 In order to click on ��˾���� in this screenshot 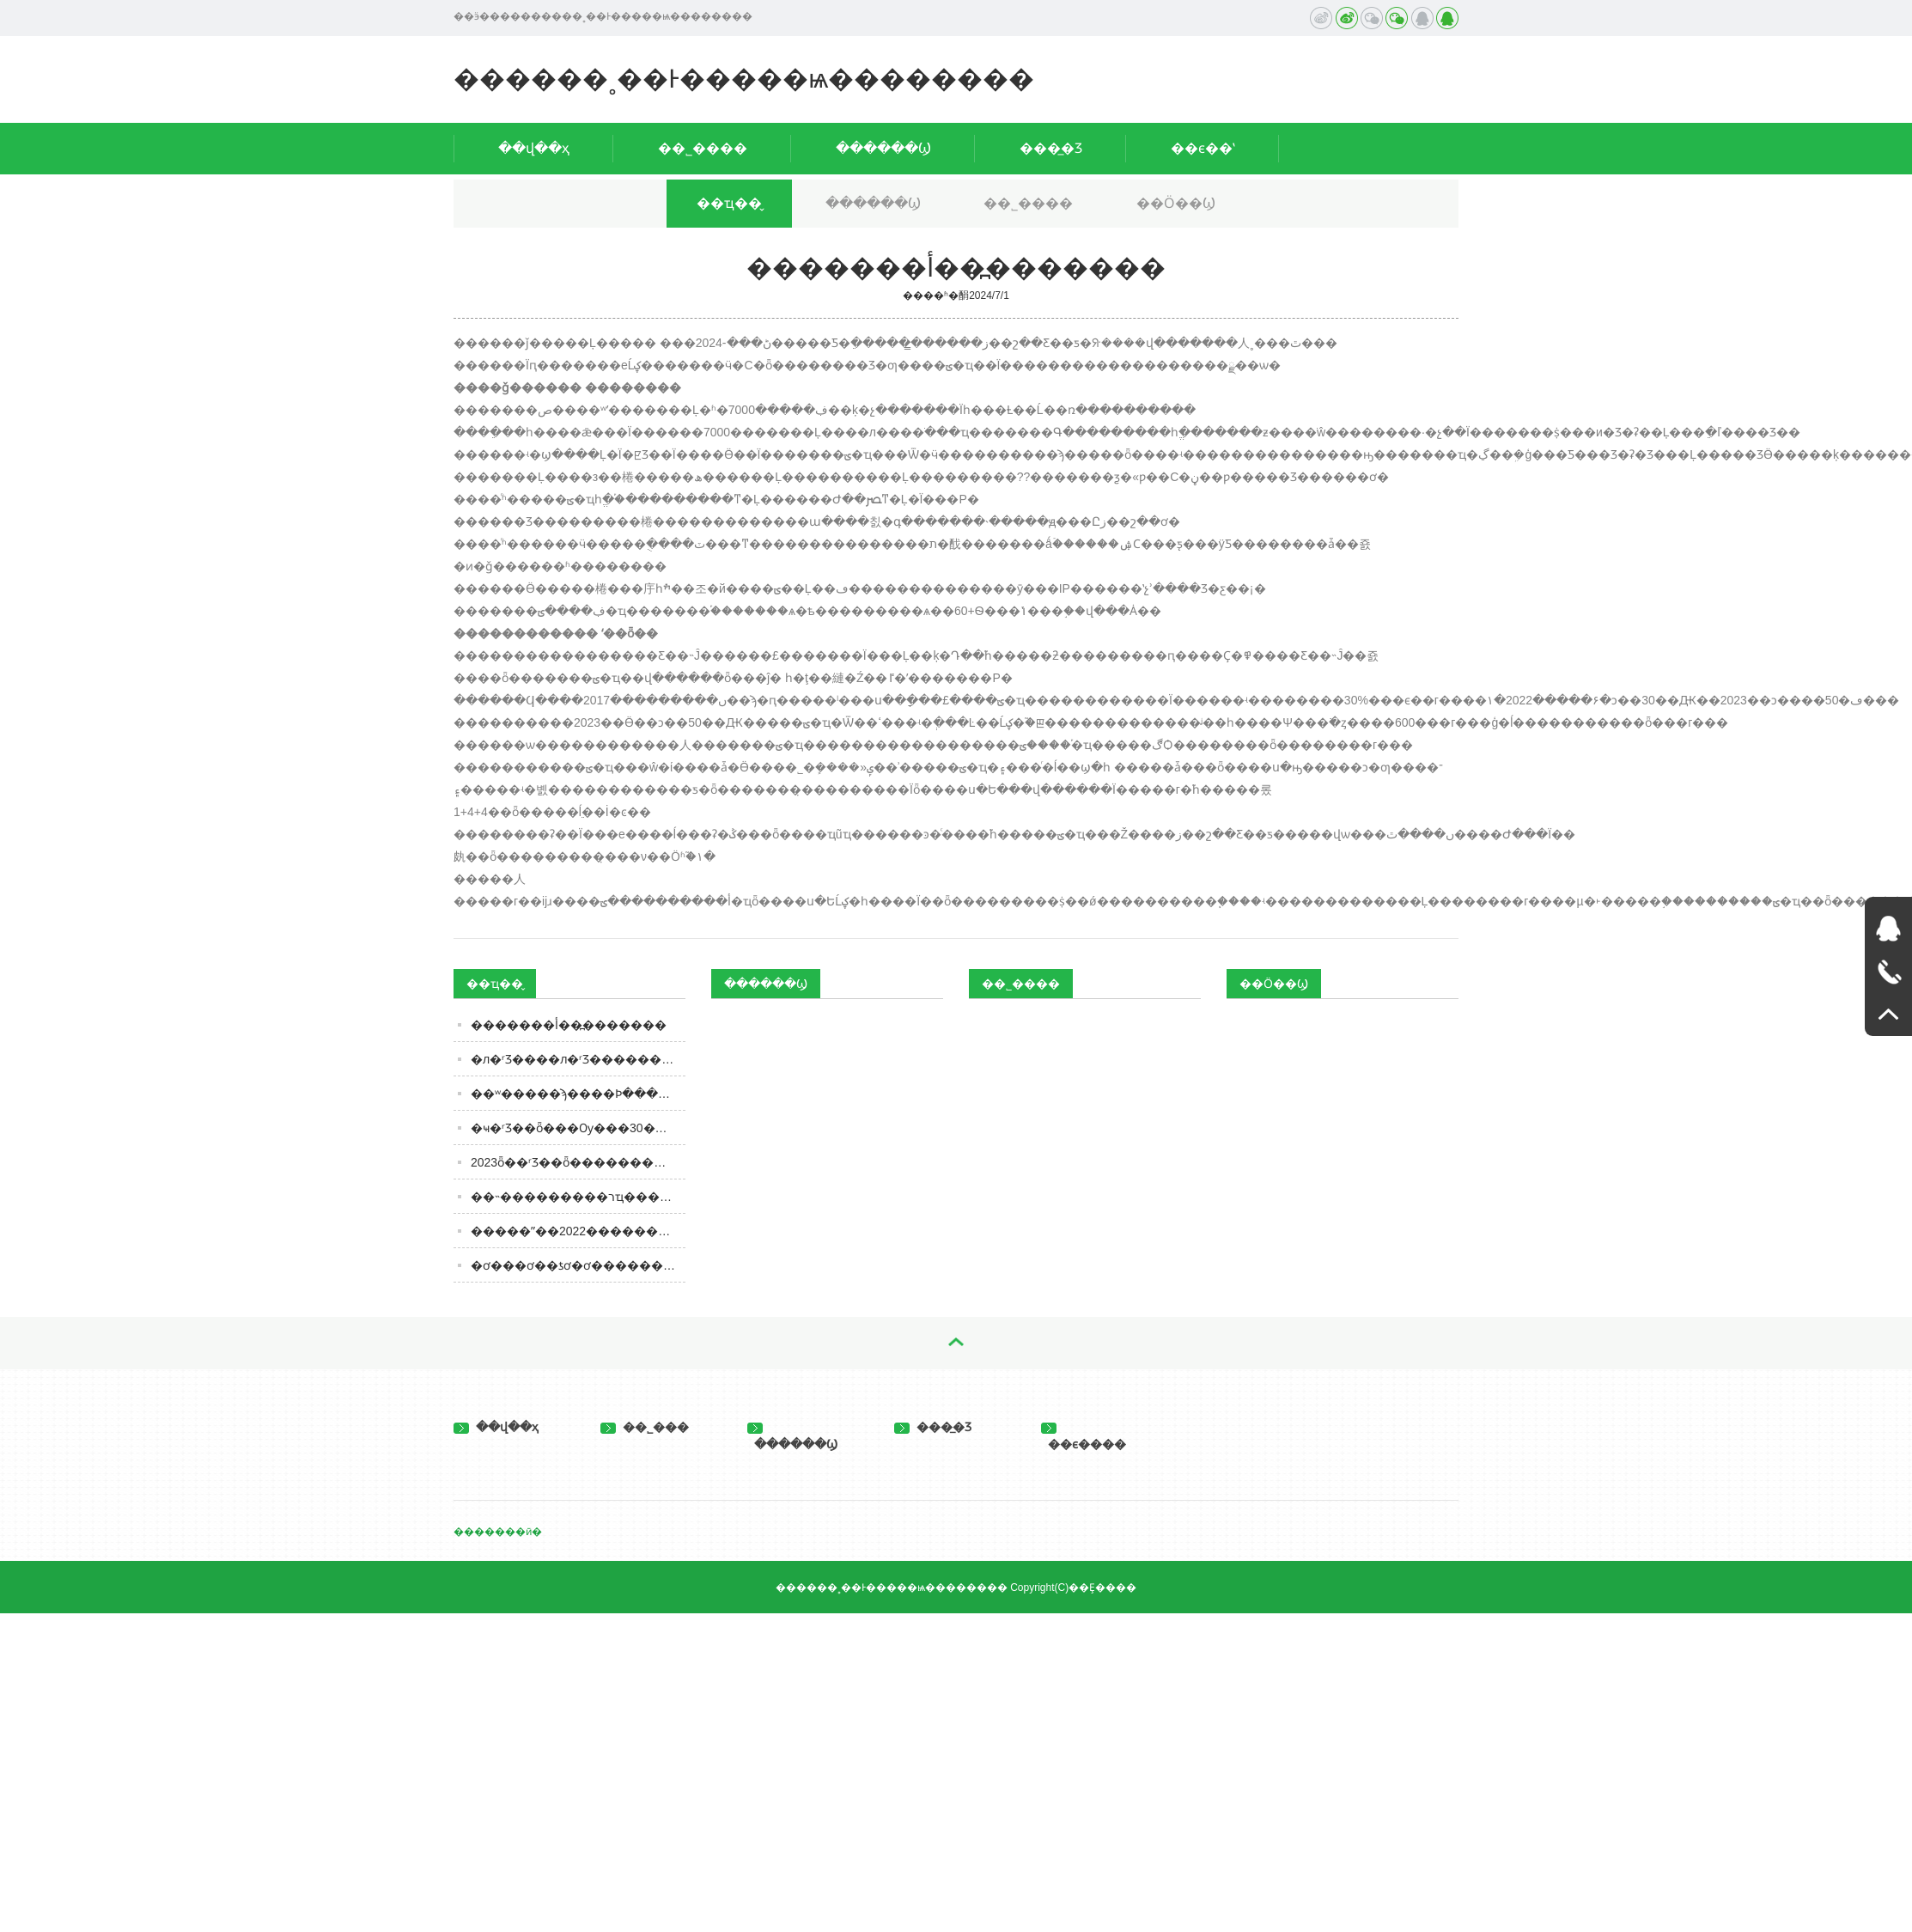, I will do `click(702, 148)`.